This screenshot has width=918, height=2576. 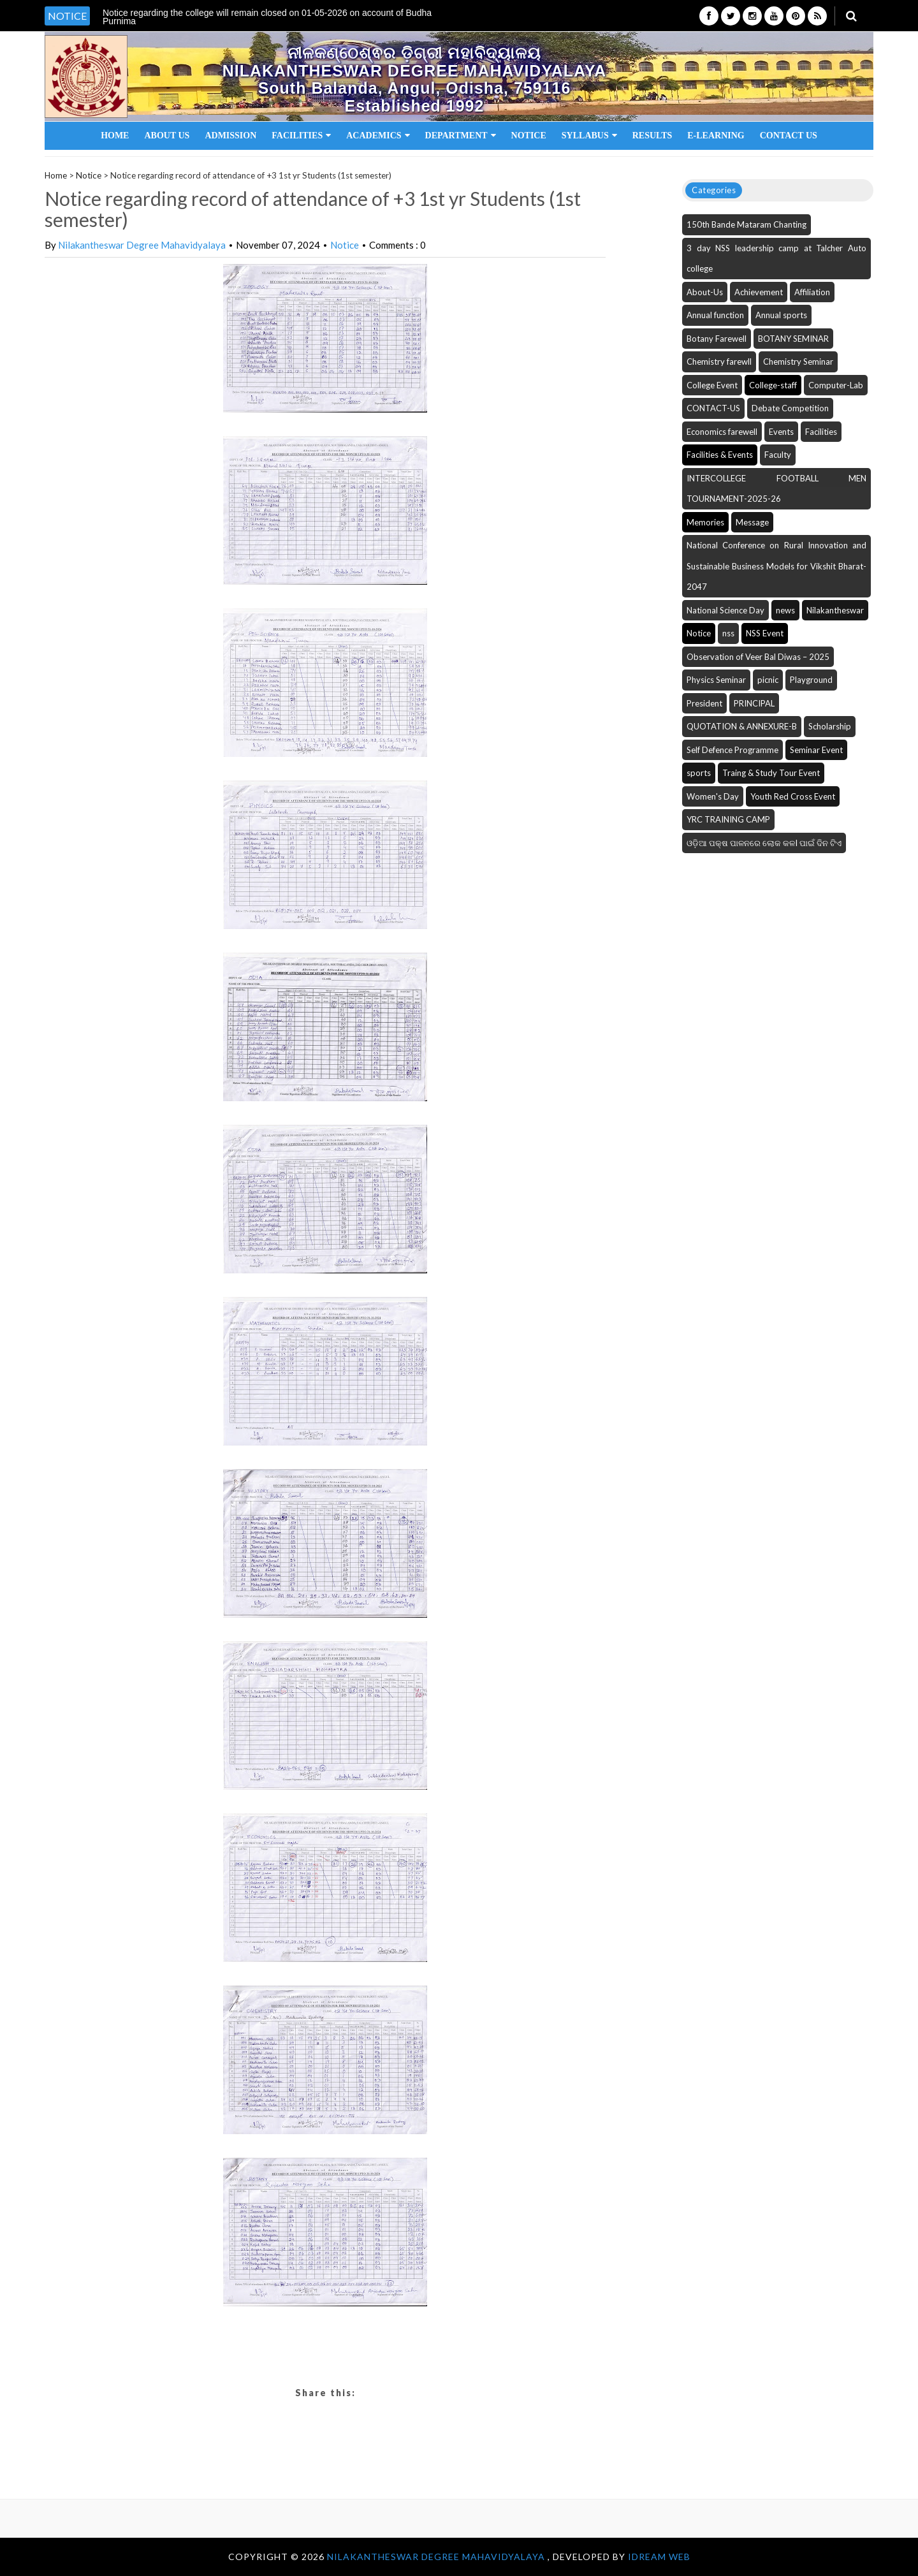 I want to click on Message, so click(x=752, y=522).